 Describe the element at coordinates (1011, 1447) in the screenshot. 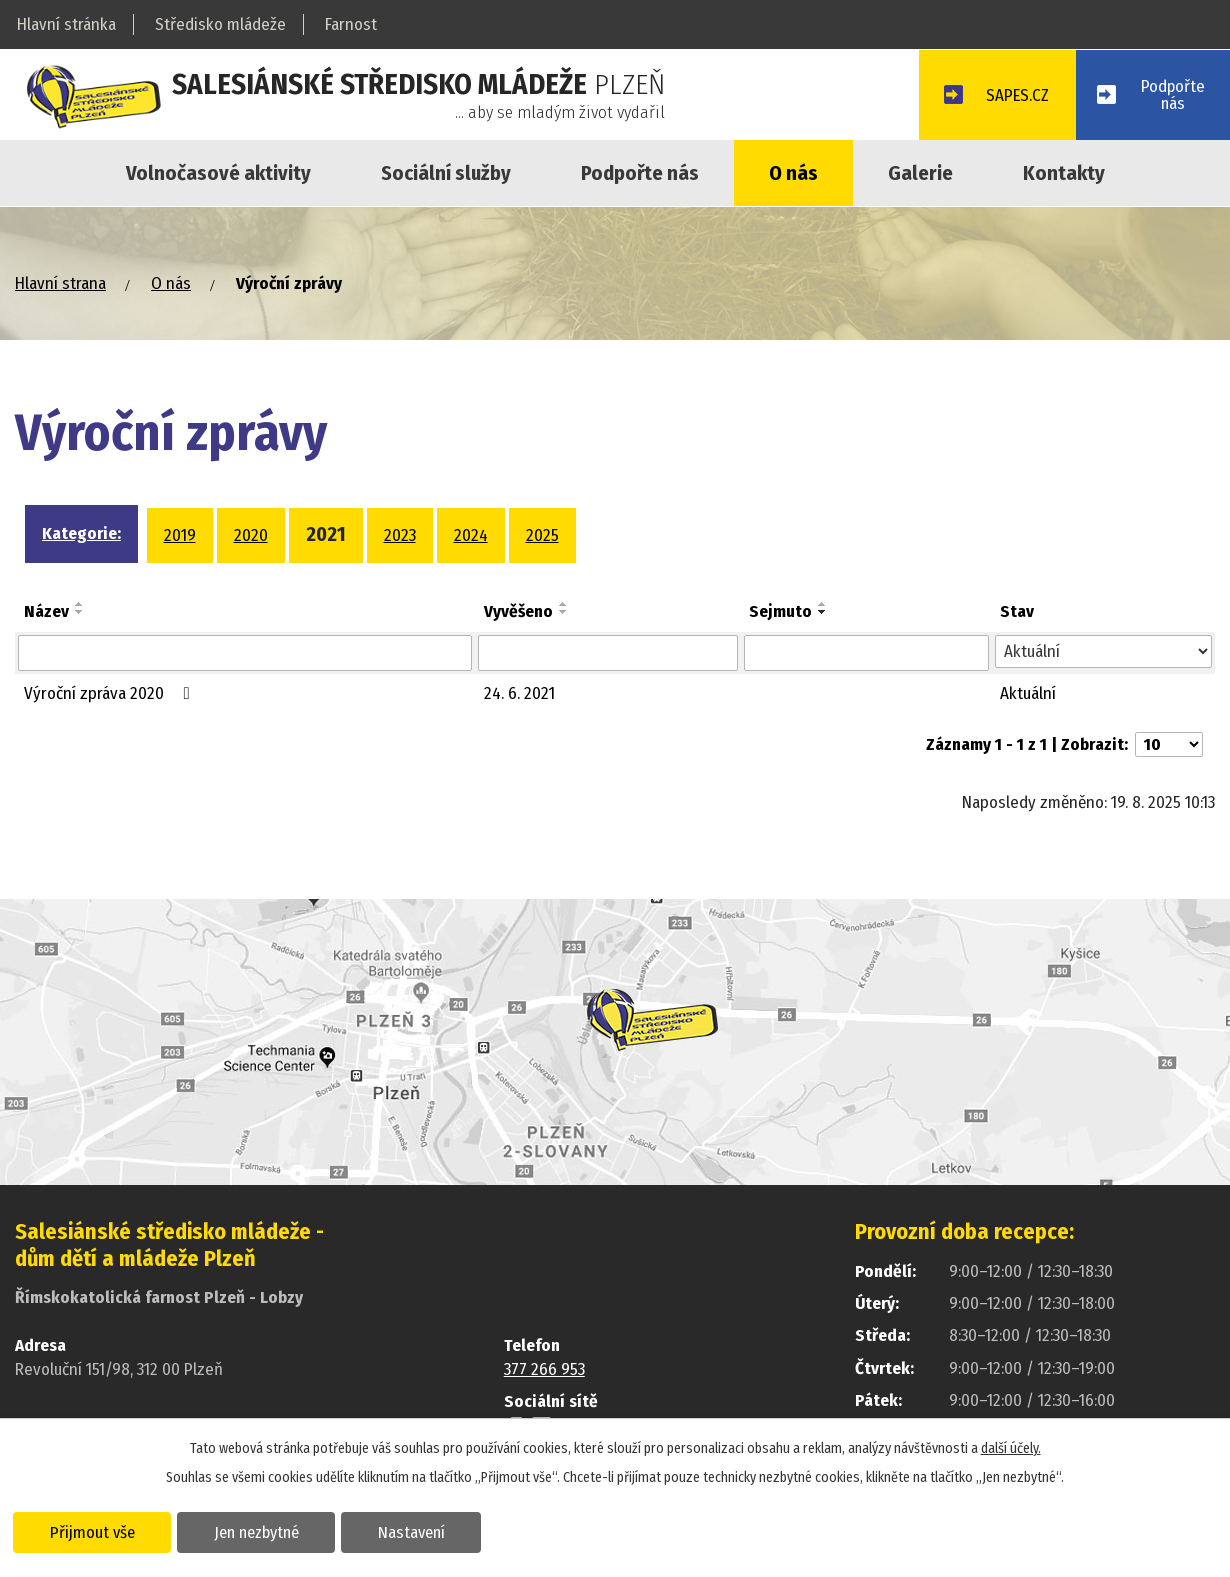

I see `další účely.` at that location.